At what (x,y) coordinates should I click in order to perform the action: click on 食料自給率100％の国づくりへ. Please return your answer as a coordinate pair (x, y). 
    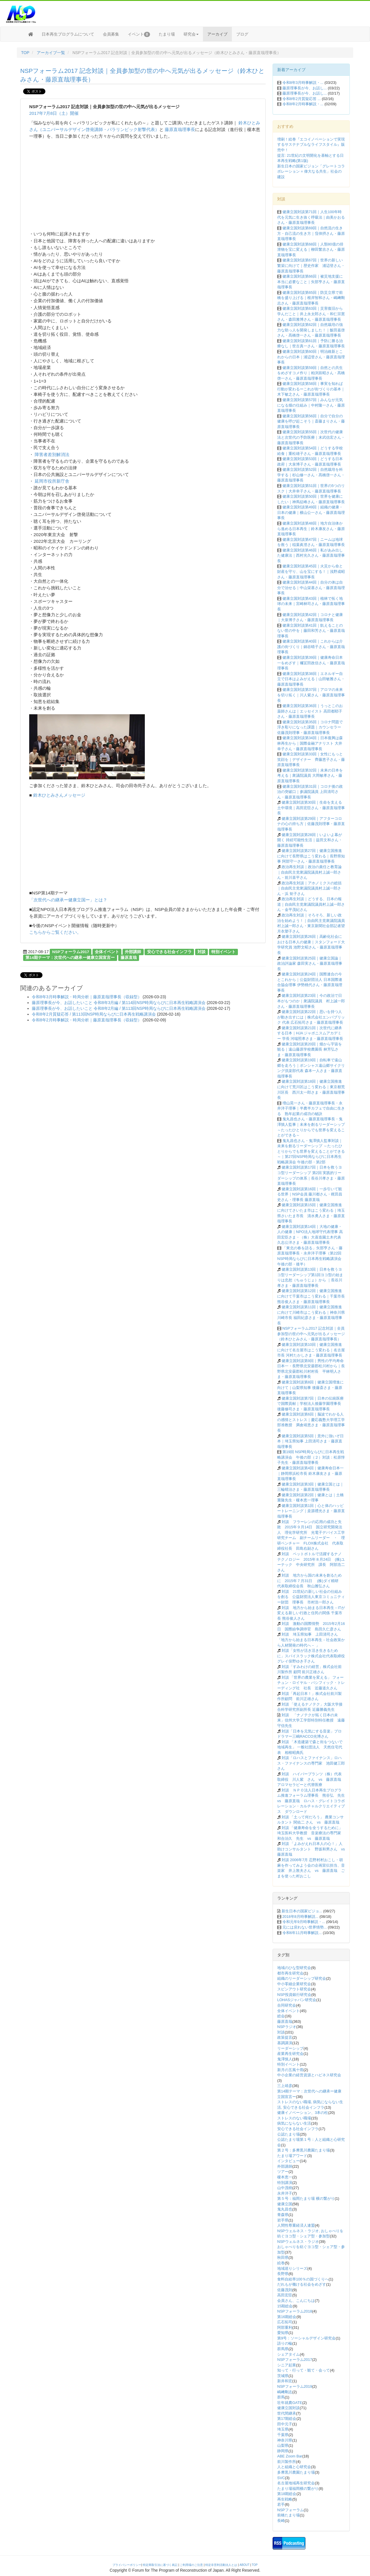
    Looking at the image, I should click on (303, 2279).